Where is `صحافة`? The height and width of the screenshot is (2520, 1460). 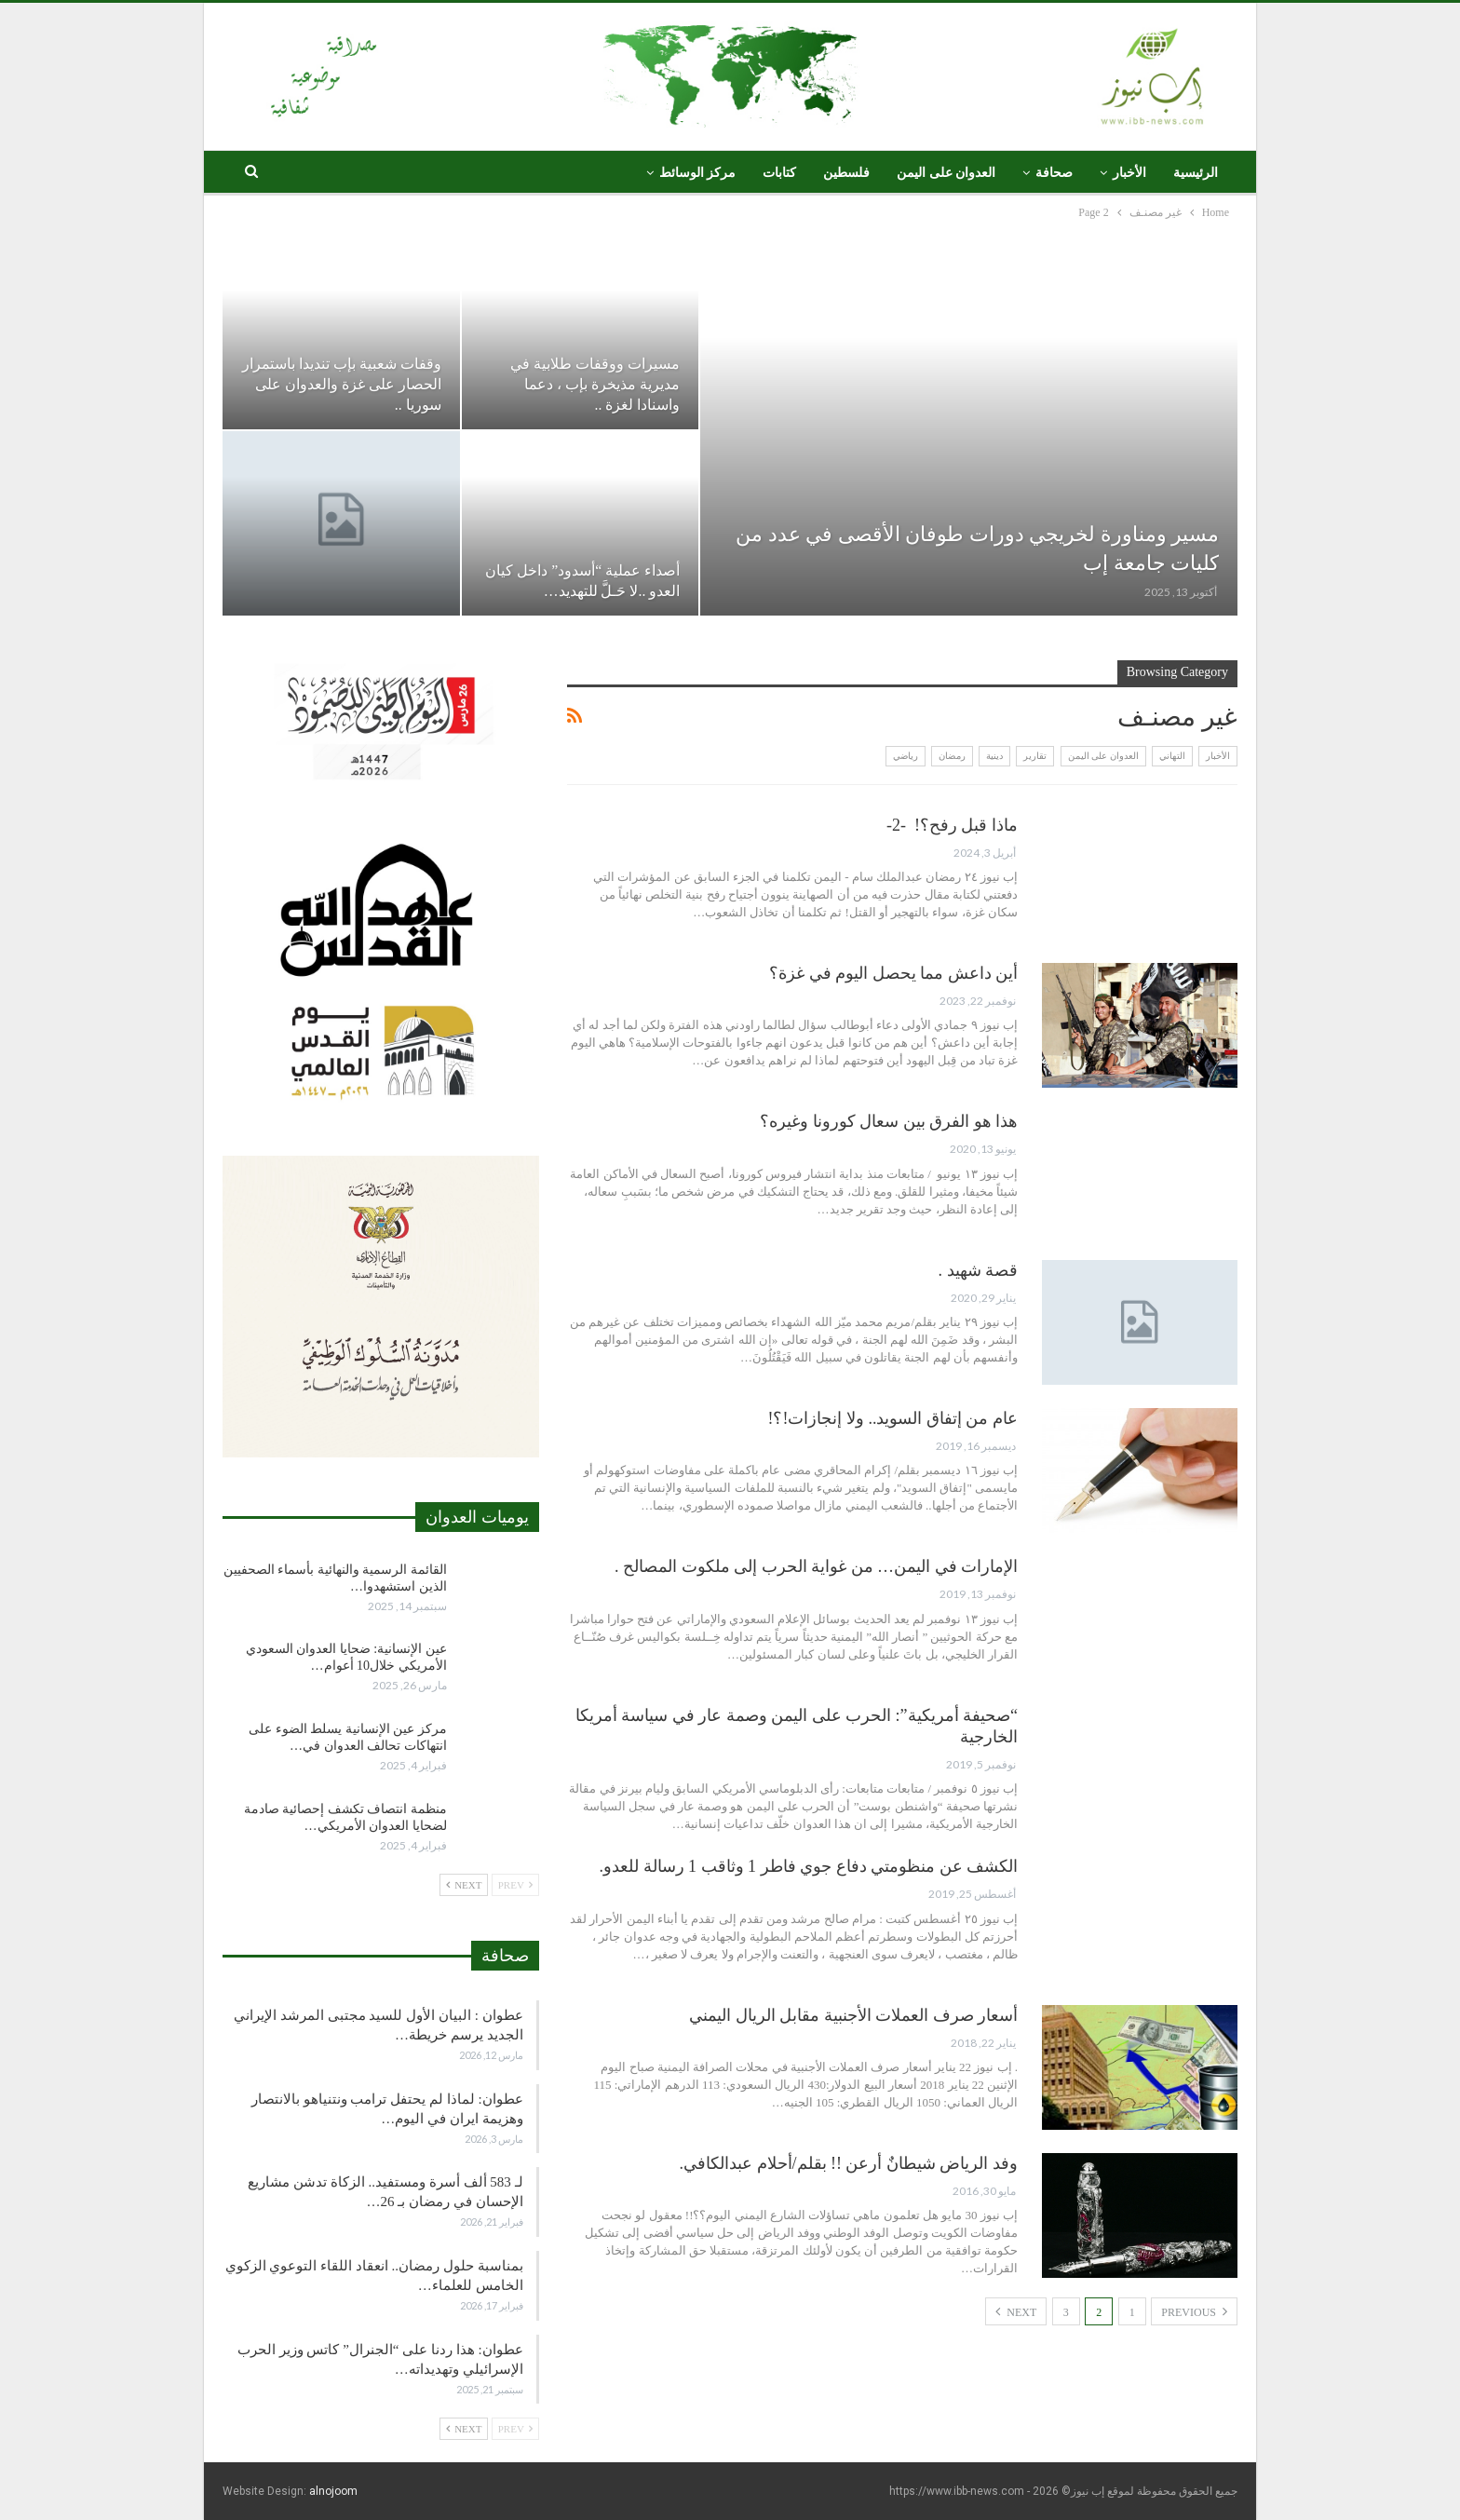
صحافة is located at coordinates (1054, 173).